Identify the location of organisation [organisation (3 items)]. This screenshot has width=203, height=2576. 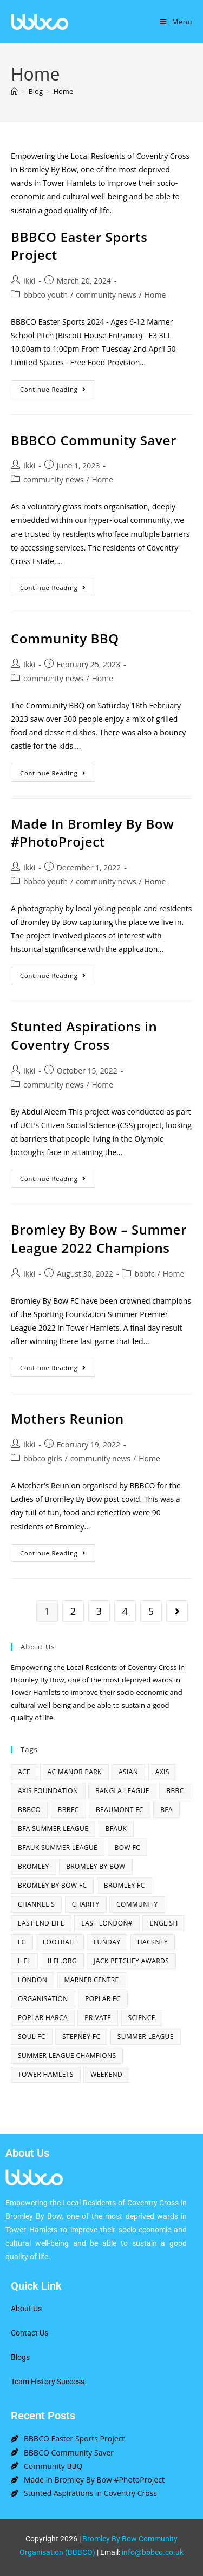
(43, 1998).